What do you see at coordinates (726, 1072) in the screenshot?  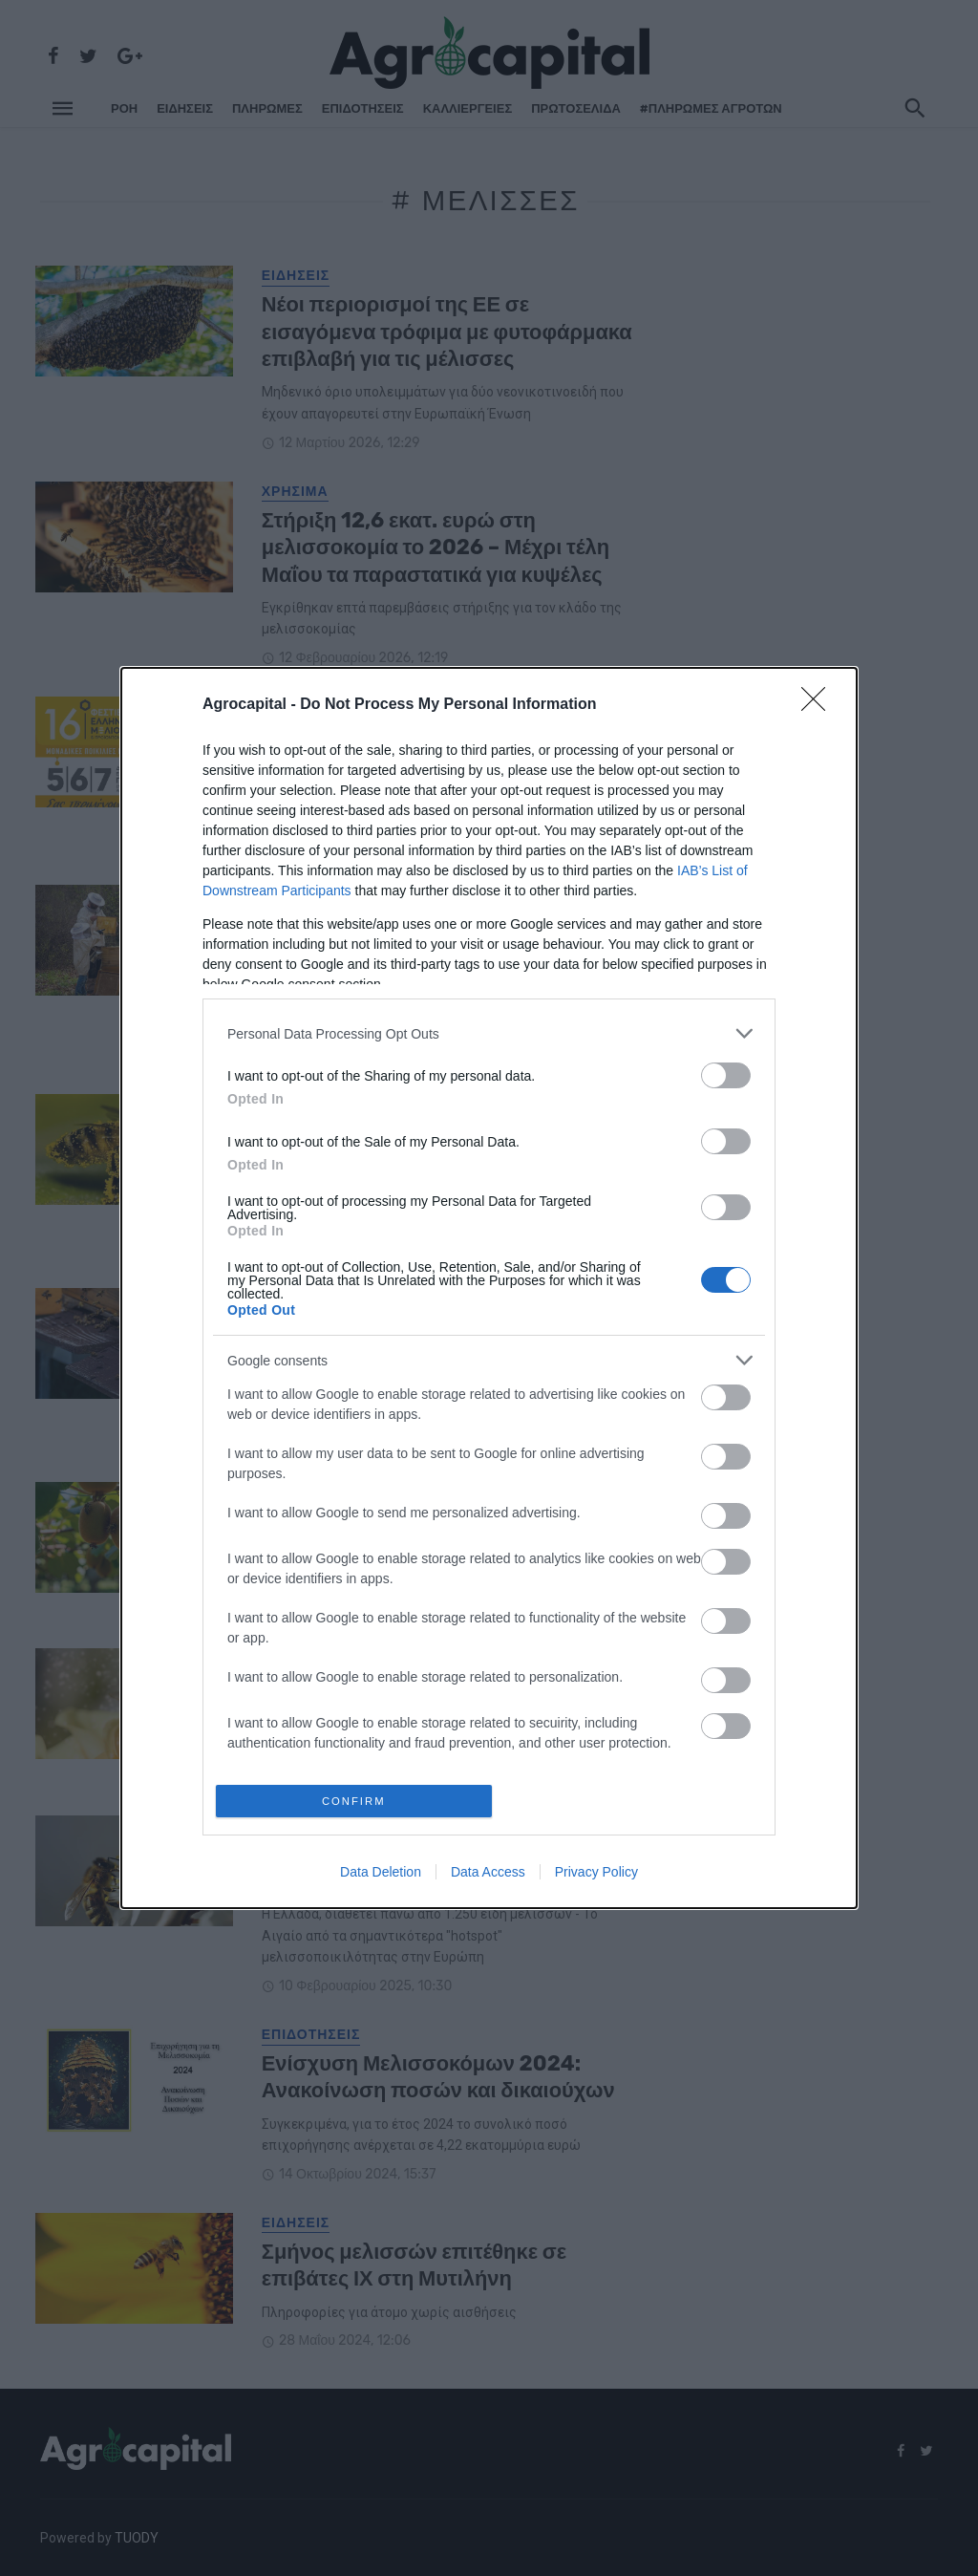 I see `[switch]` at bounding box center [726, 1072].